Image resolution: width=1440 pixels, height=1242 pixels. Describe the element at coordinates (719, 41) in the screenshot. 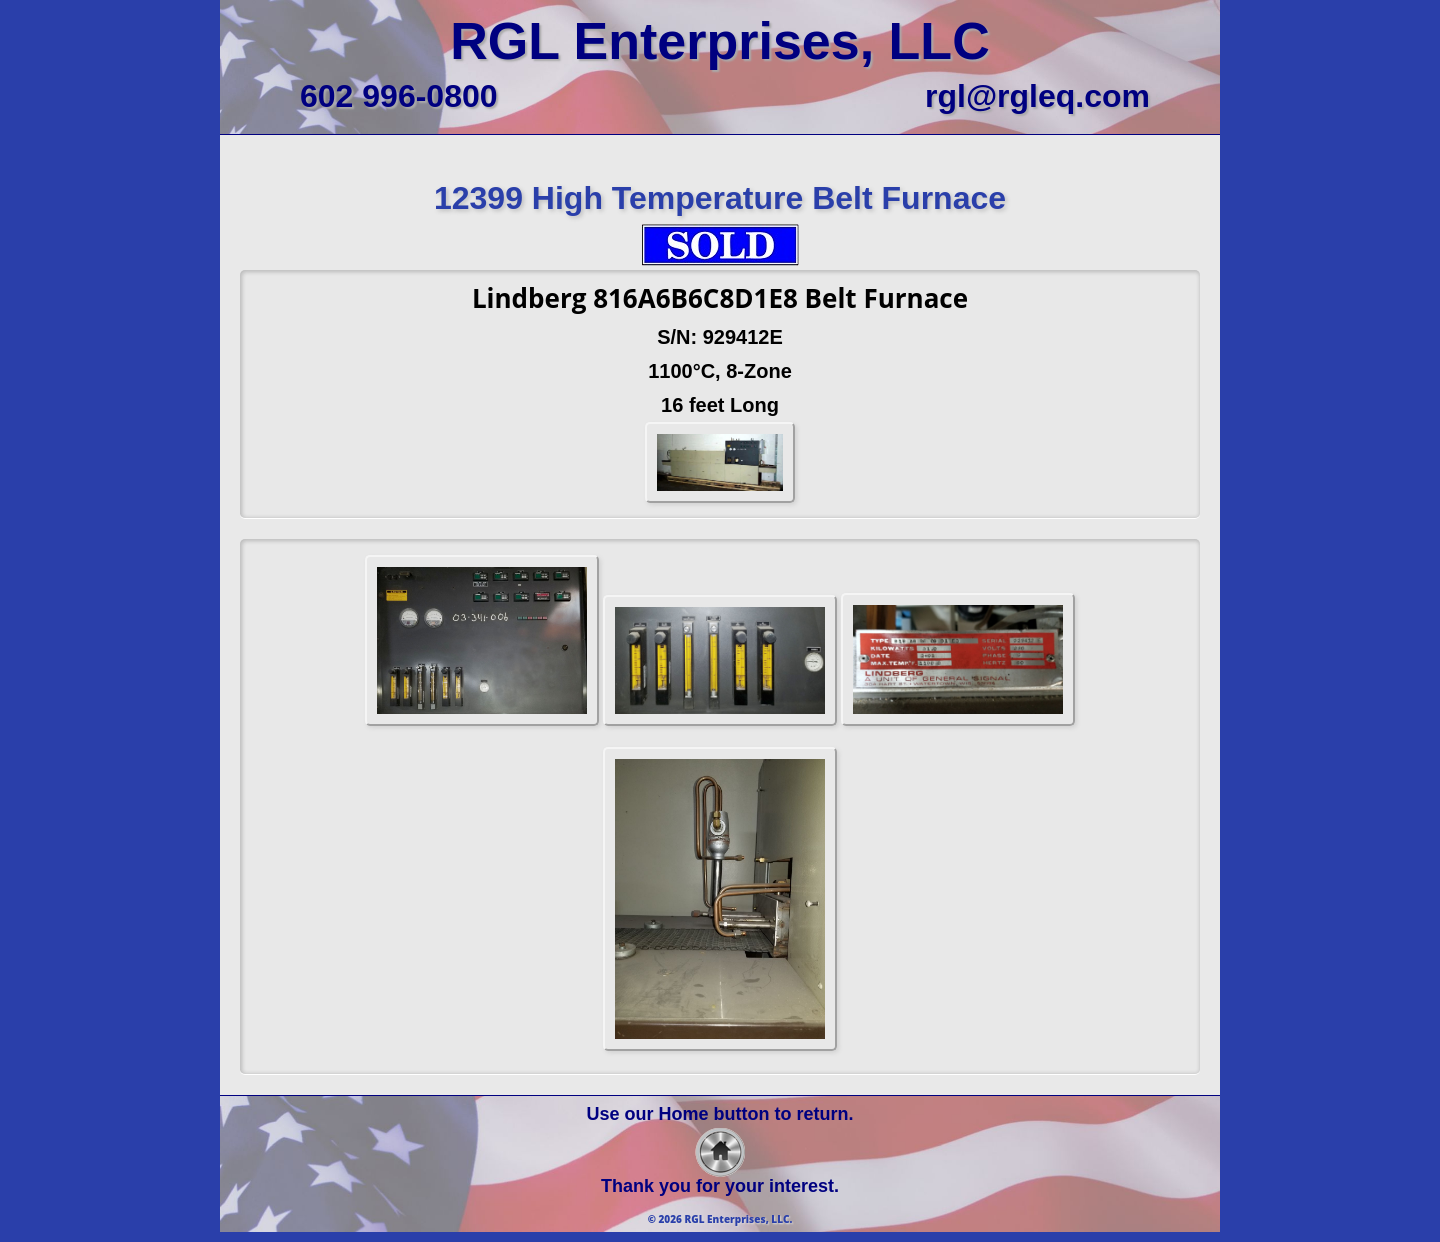

I see `RGL Enterprises, LLC` at that location.